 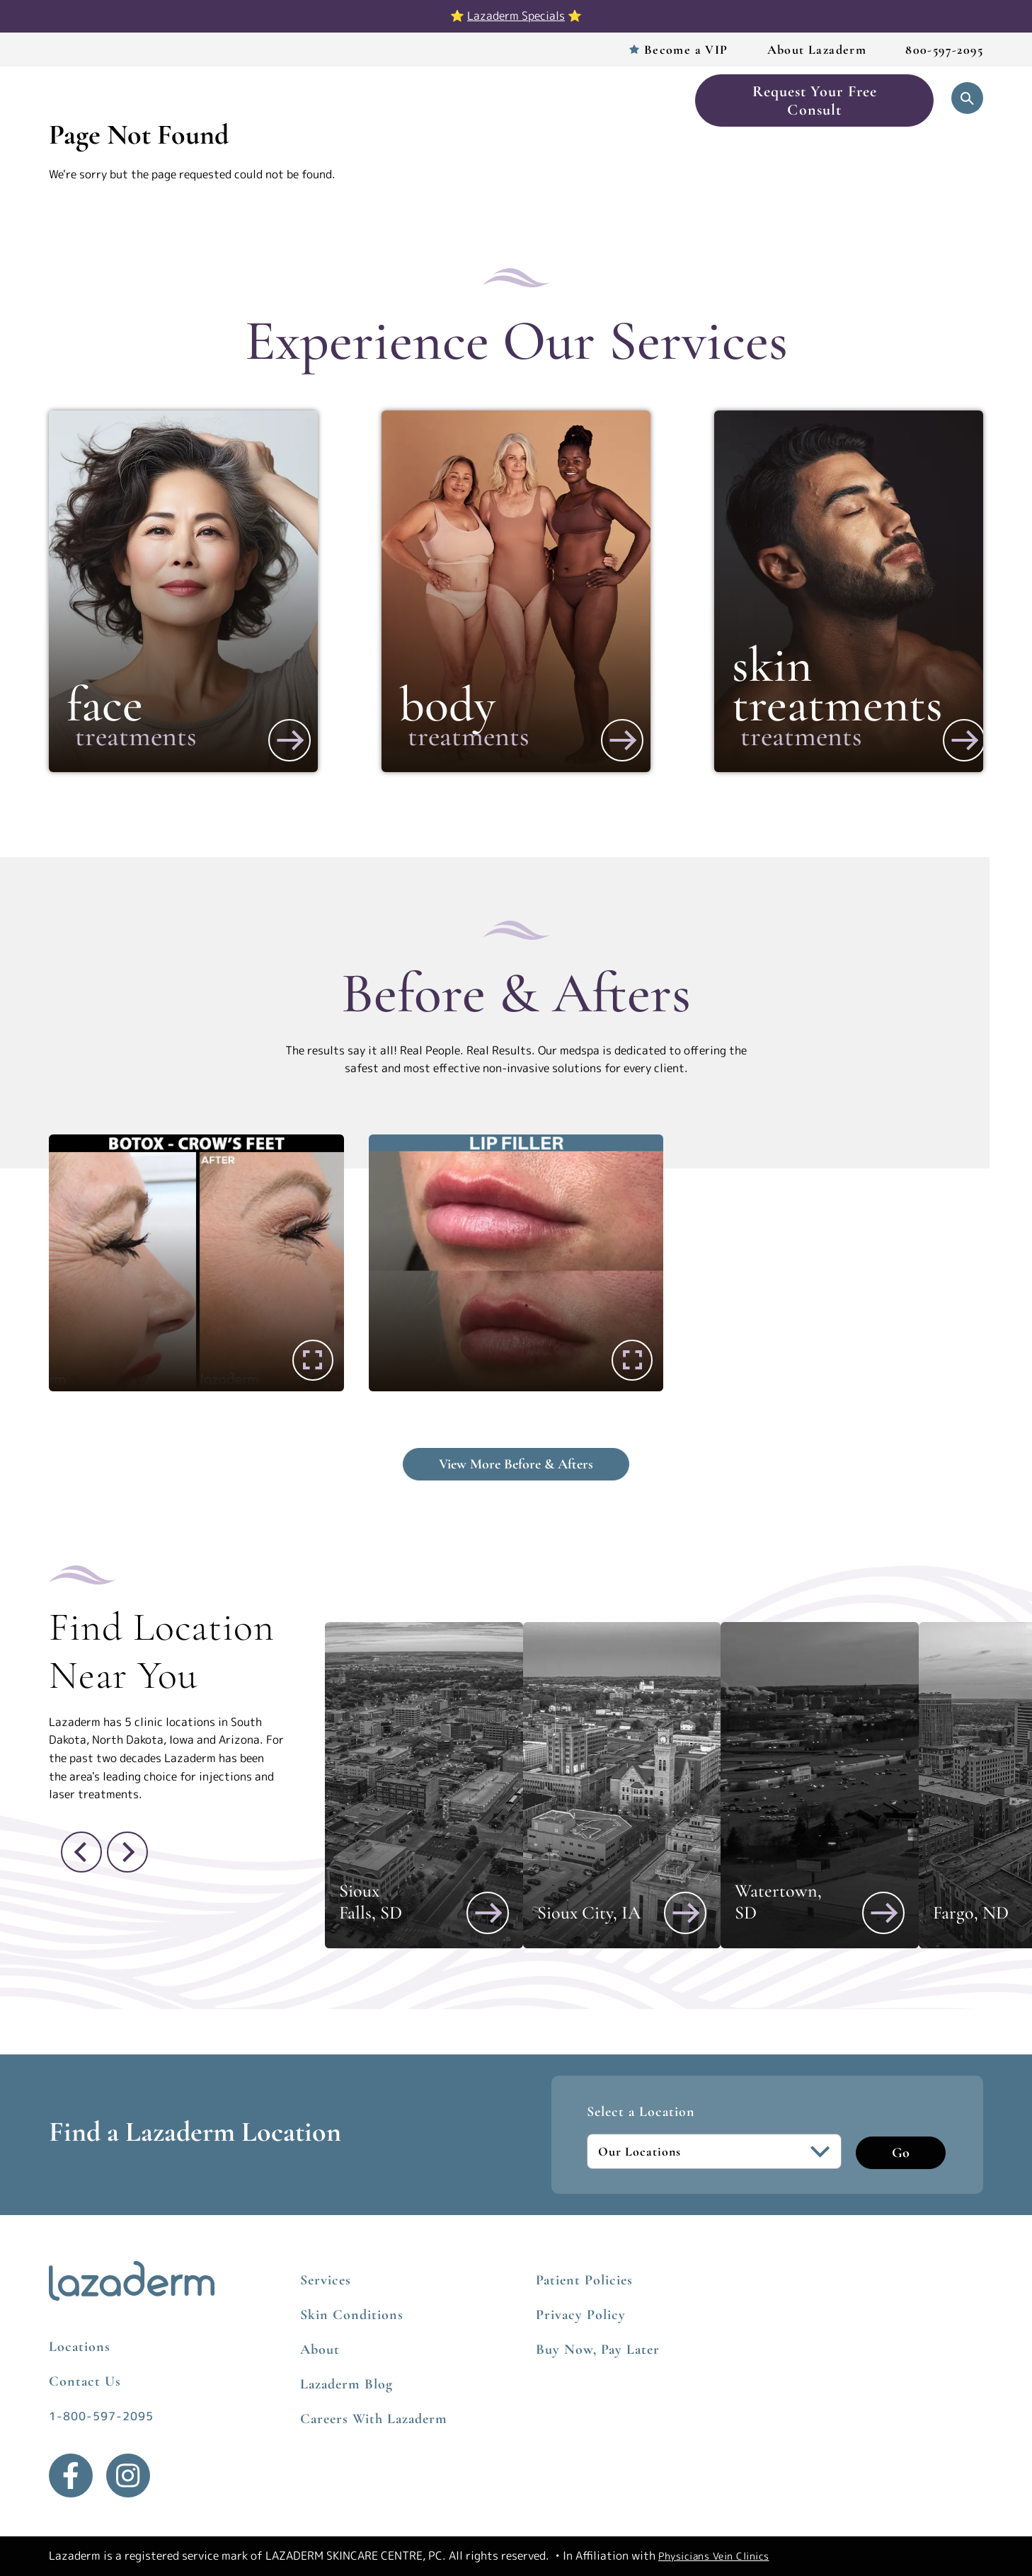 What do you see at coordinates (584, 2280) in the screenshot?
I see `Patient Policies` at bounding box center [584, 2280].